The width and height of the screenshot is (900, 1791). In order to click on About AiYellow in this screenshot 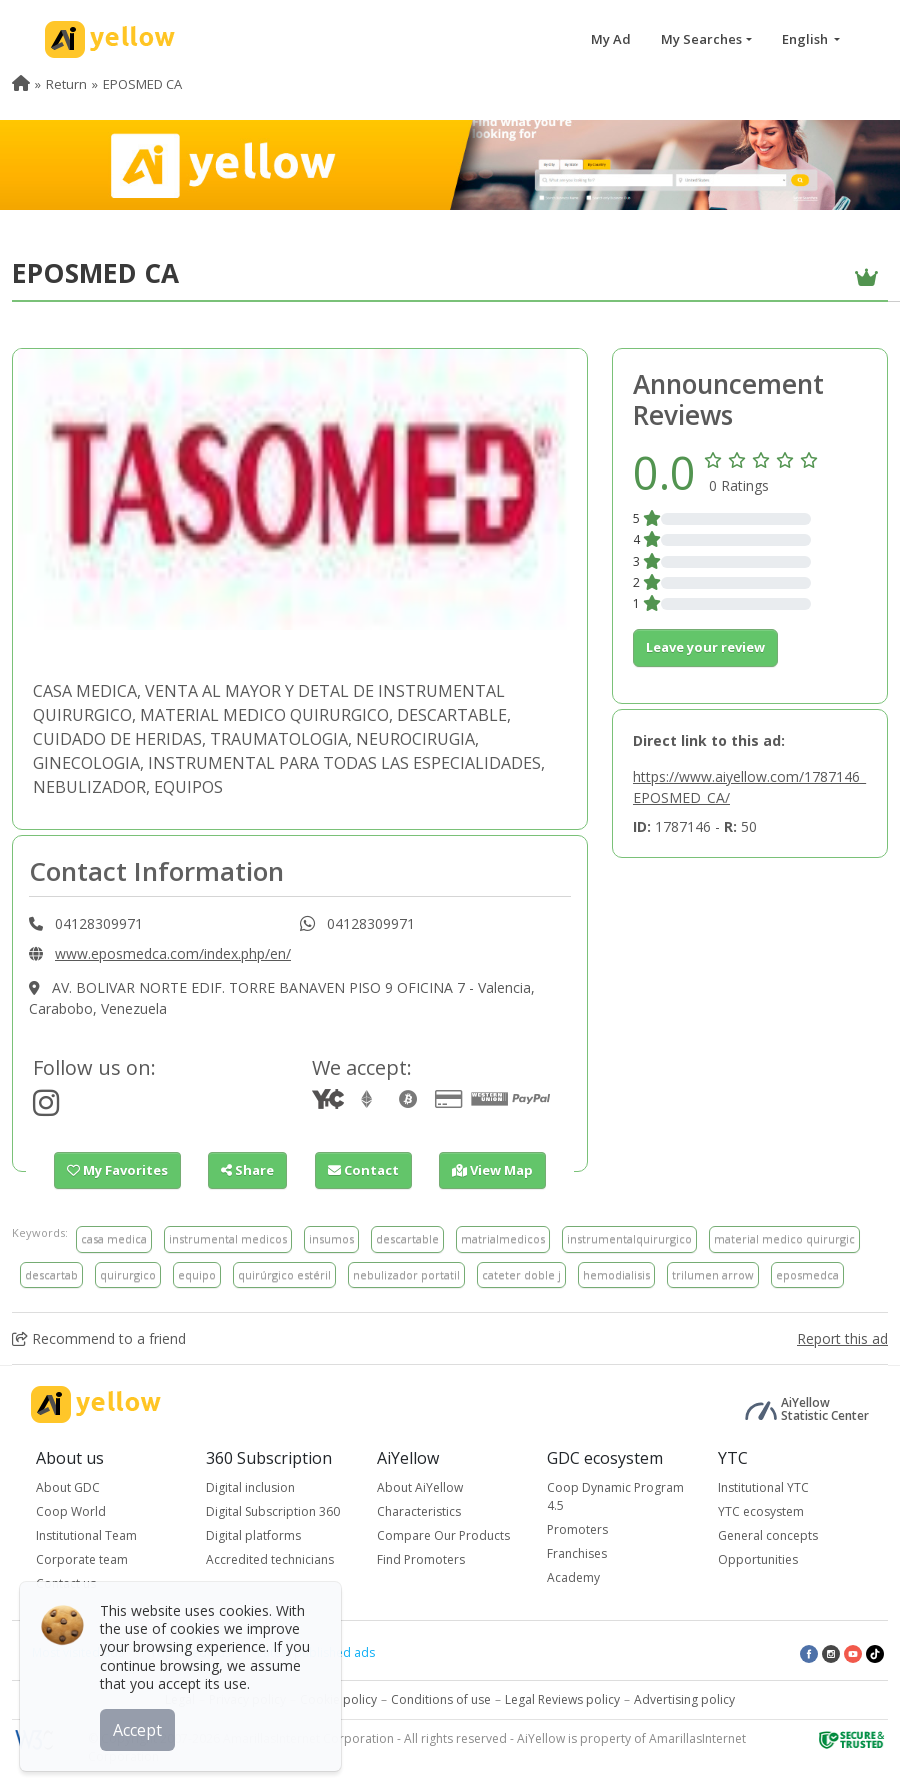, I will do `click(420, 1487)`.